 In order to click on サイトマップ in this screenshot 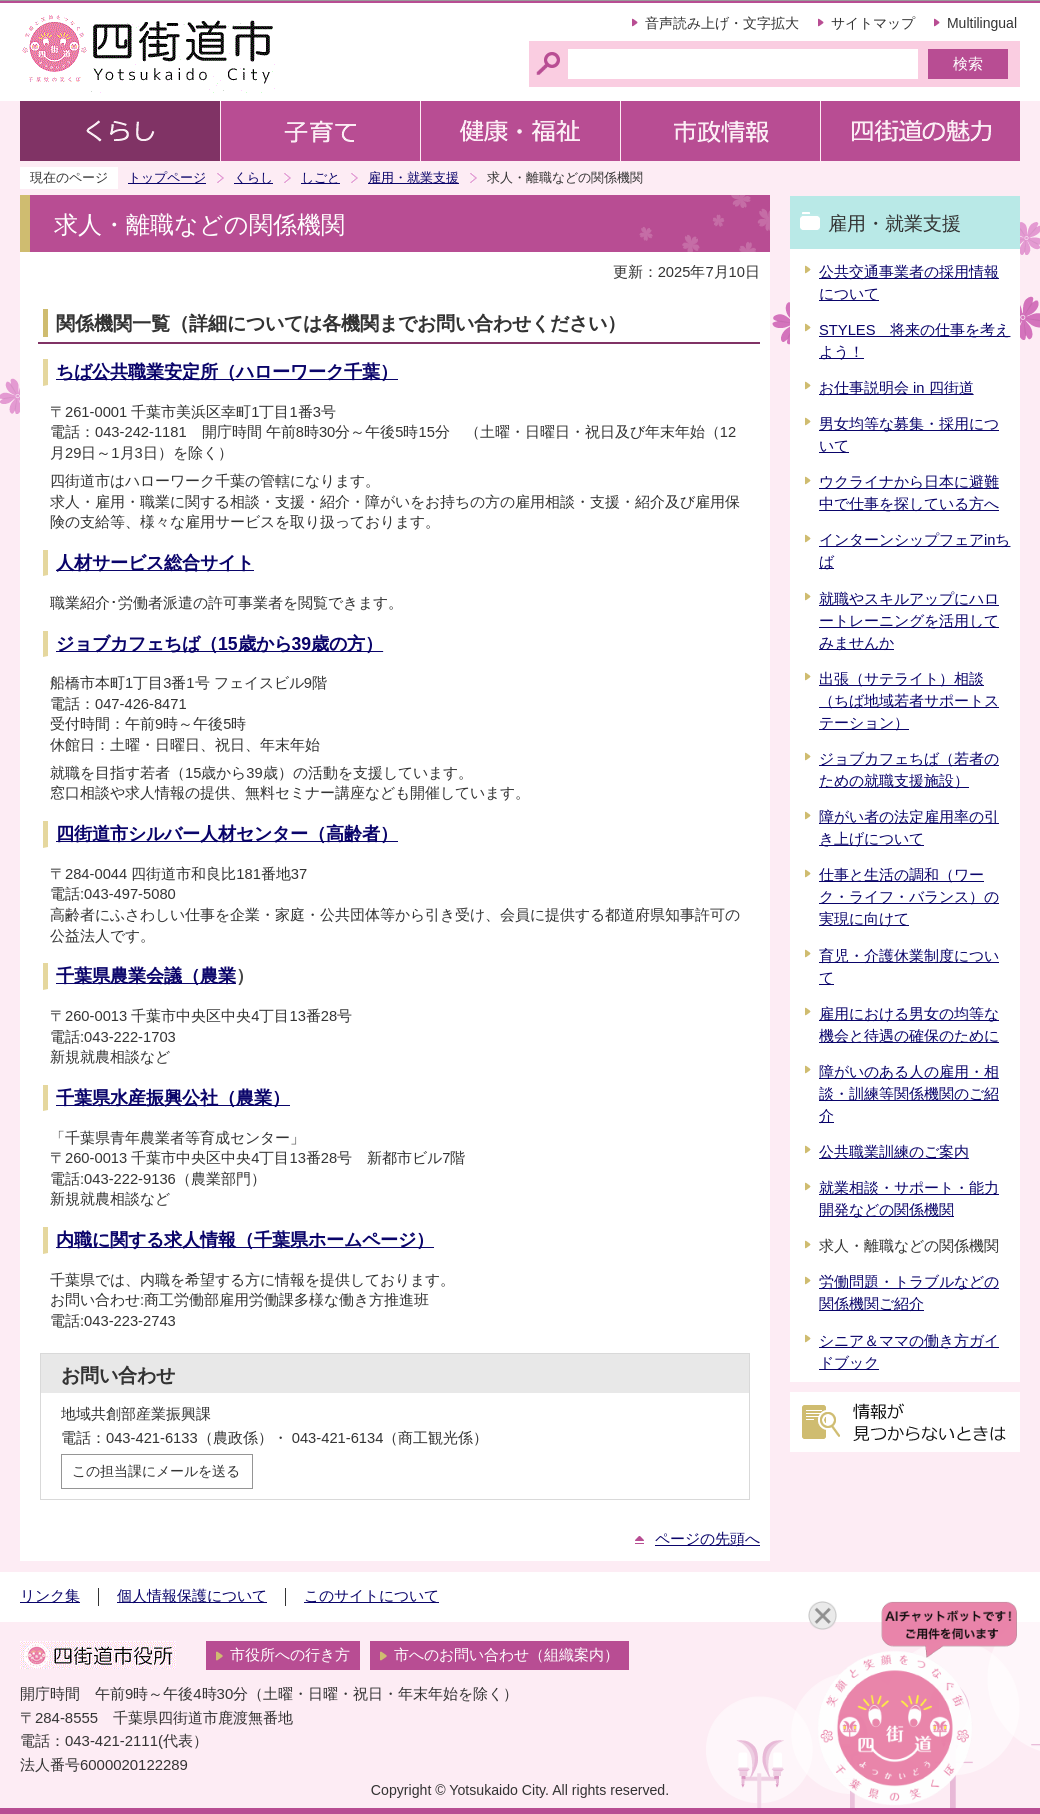, I will do `click(873, 23)`.